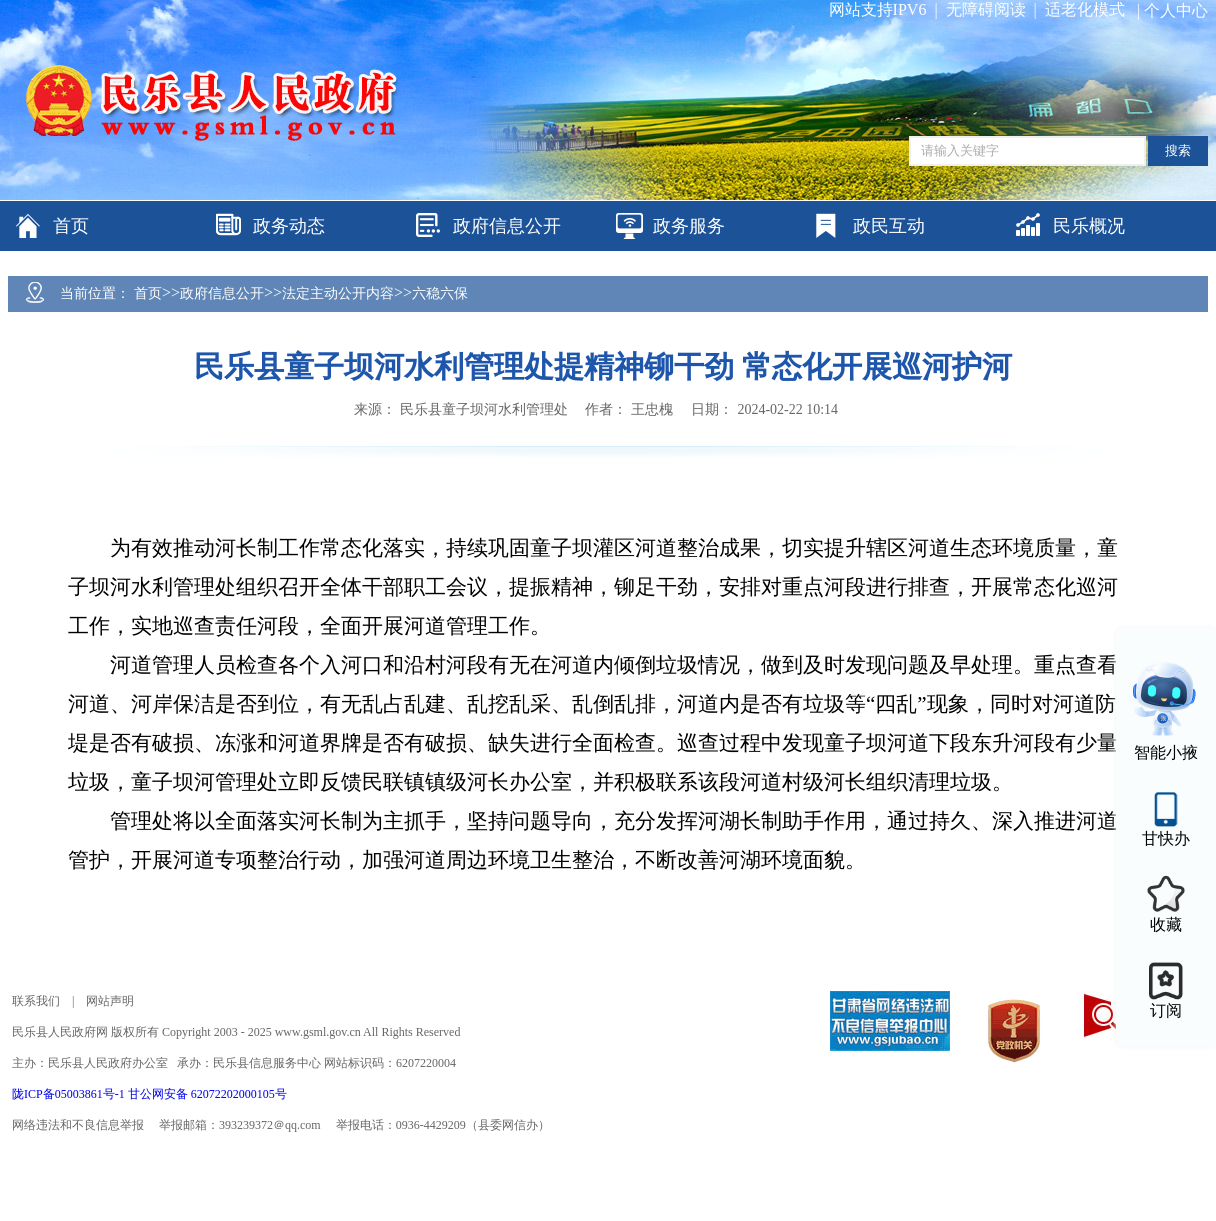  I want to click on 无障碍阅读, so click(986, 9).